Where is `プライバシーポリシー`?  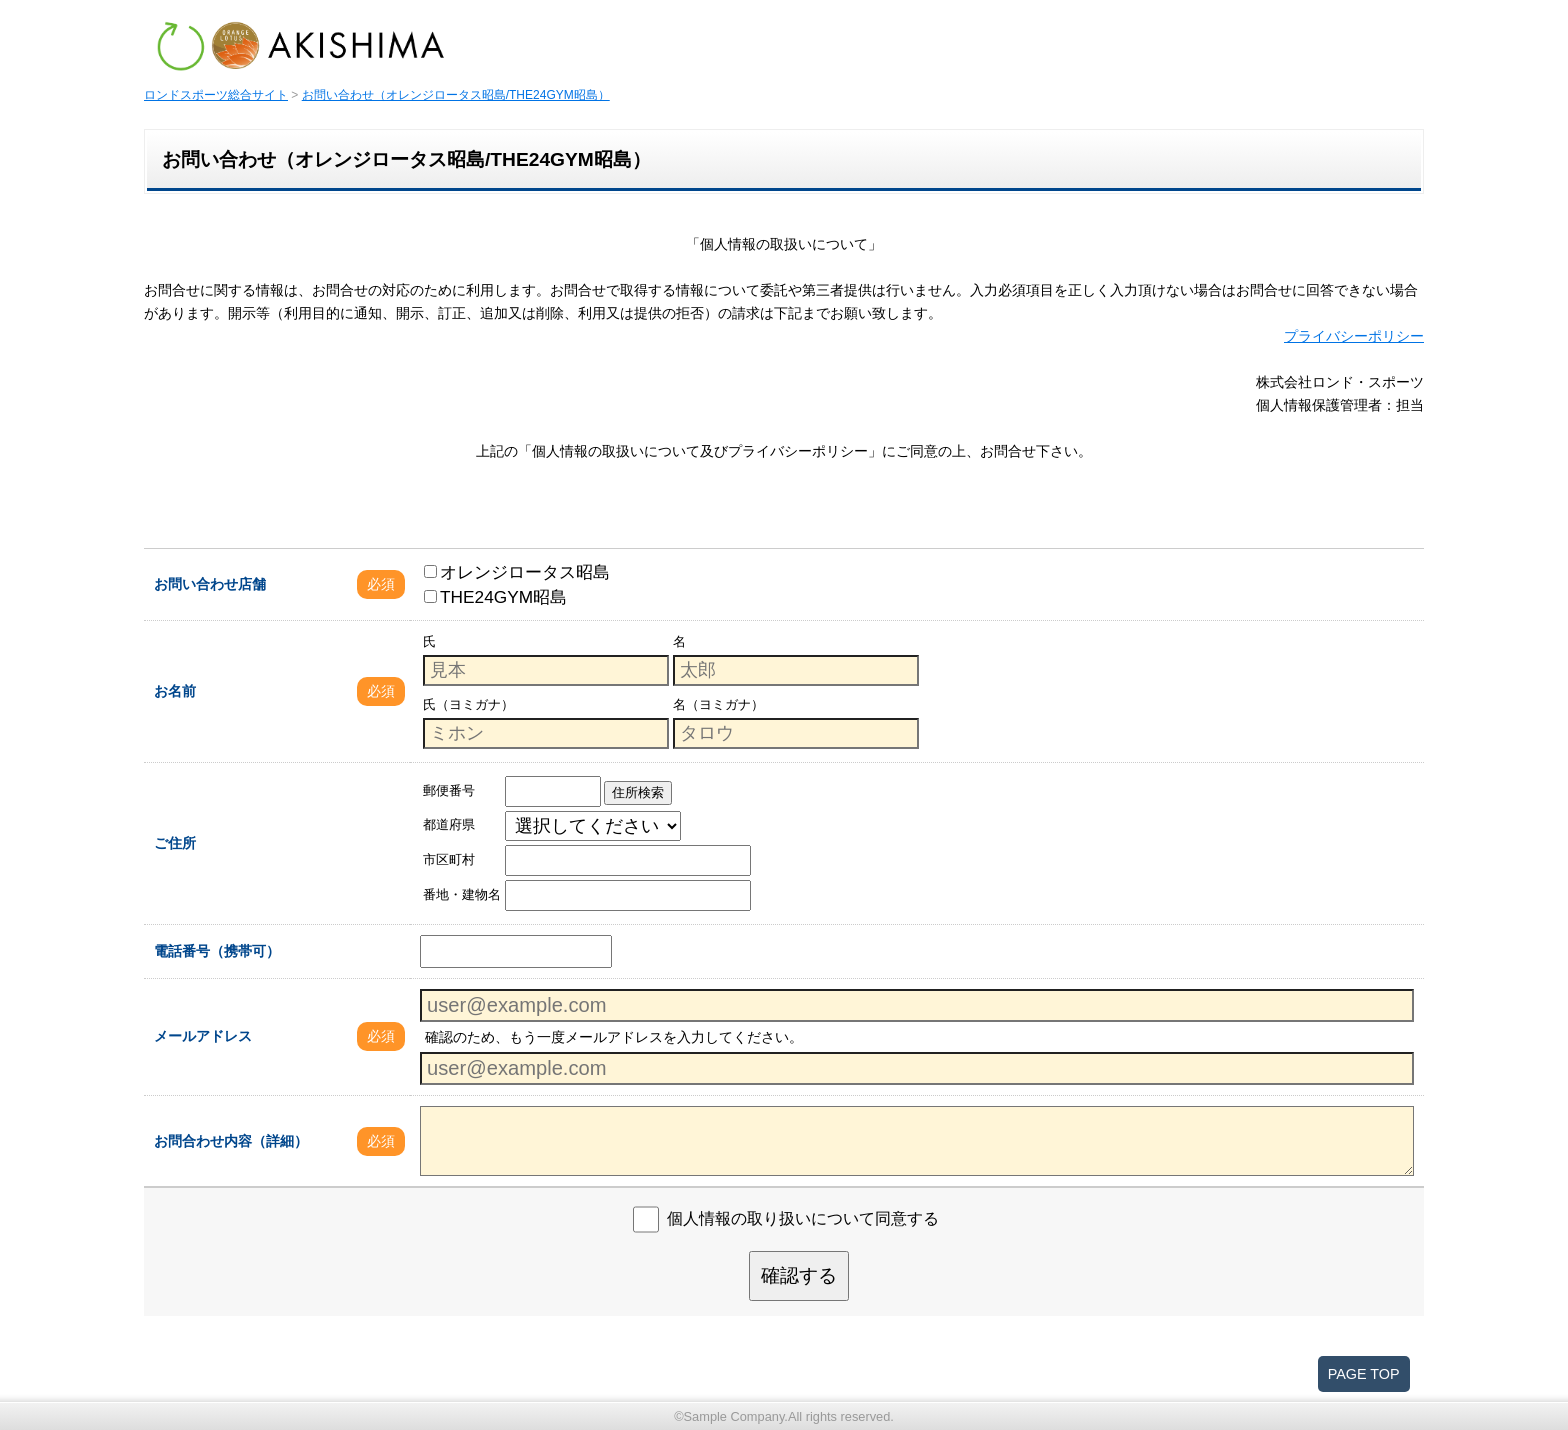
プライバシーポリシー is located at coordinates (1354, 336).